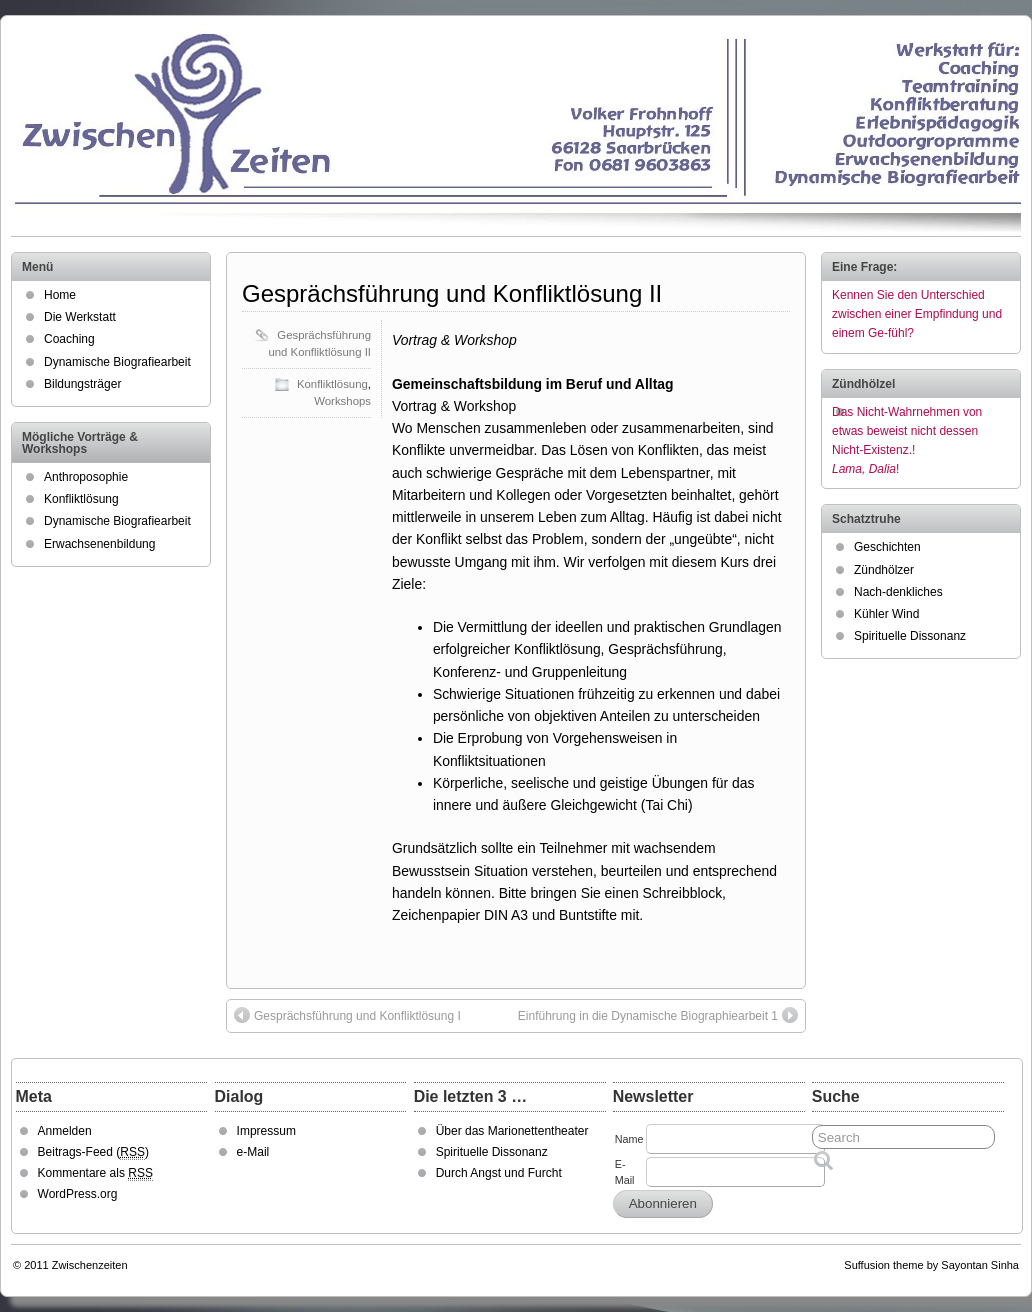  I want to click on Name, so click(629, 1139).